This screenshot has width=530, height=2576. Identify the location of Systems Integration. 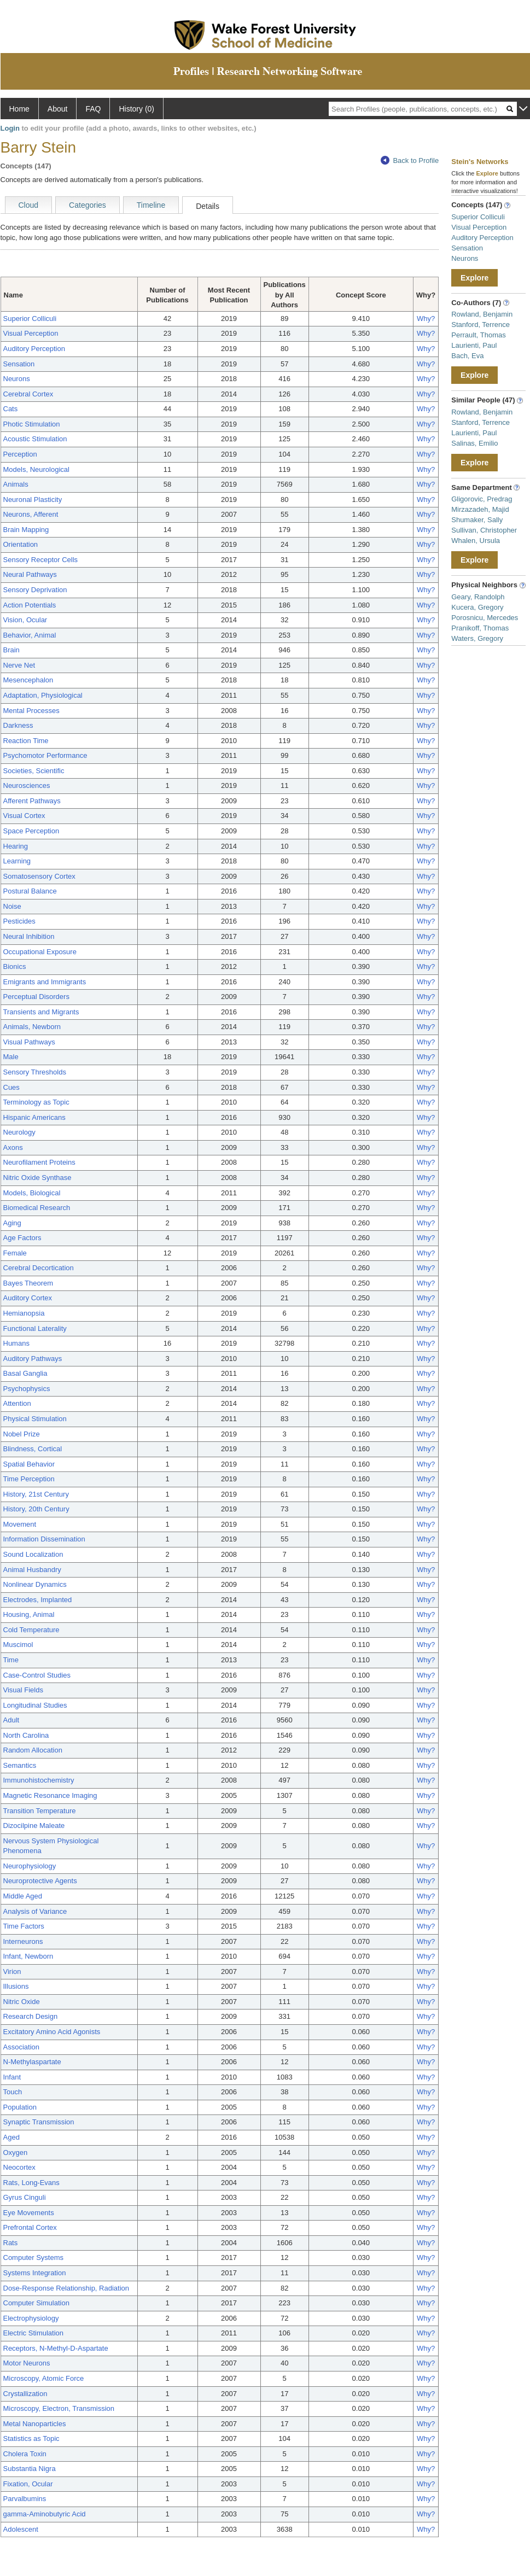
(34, 2273).